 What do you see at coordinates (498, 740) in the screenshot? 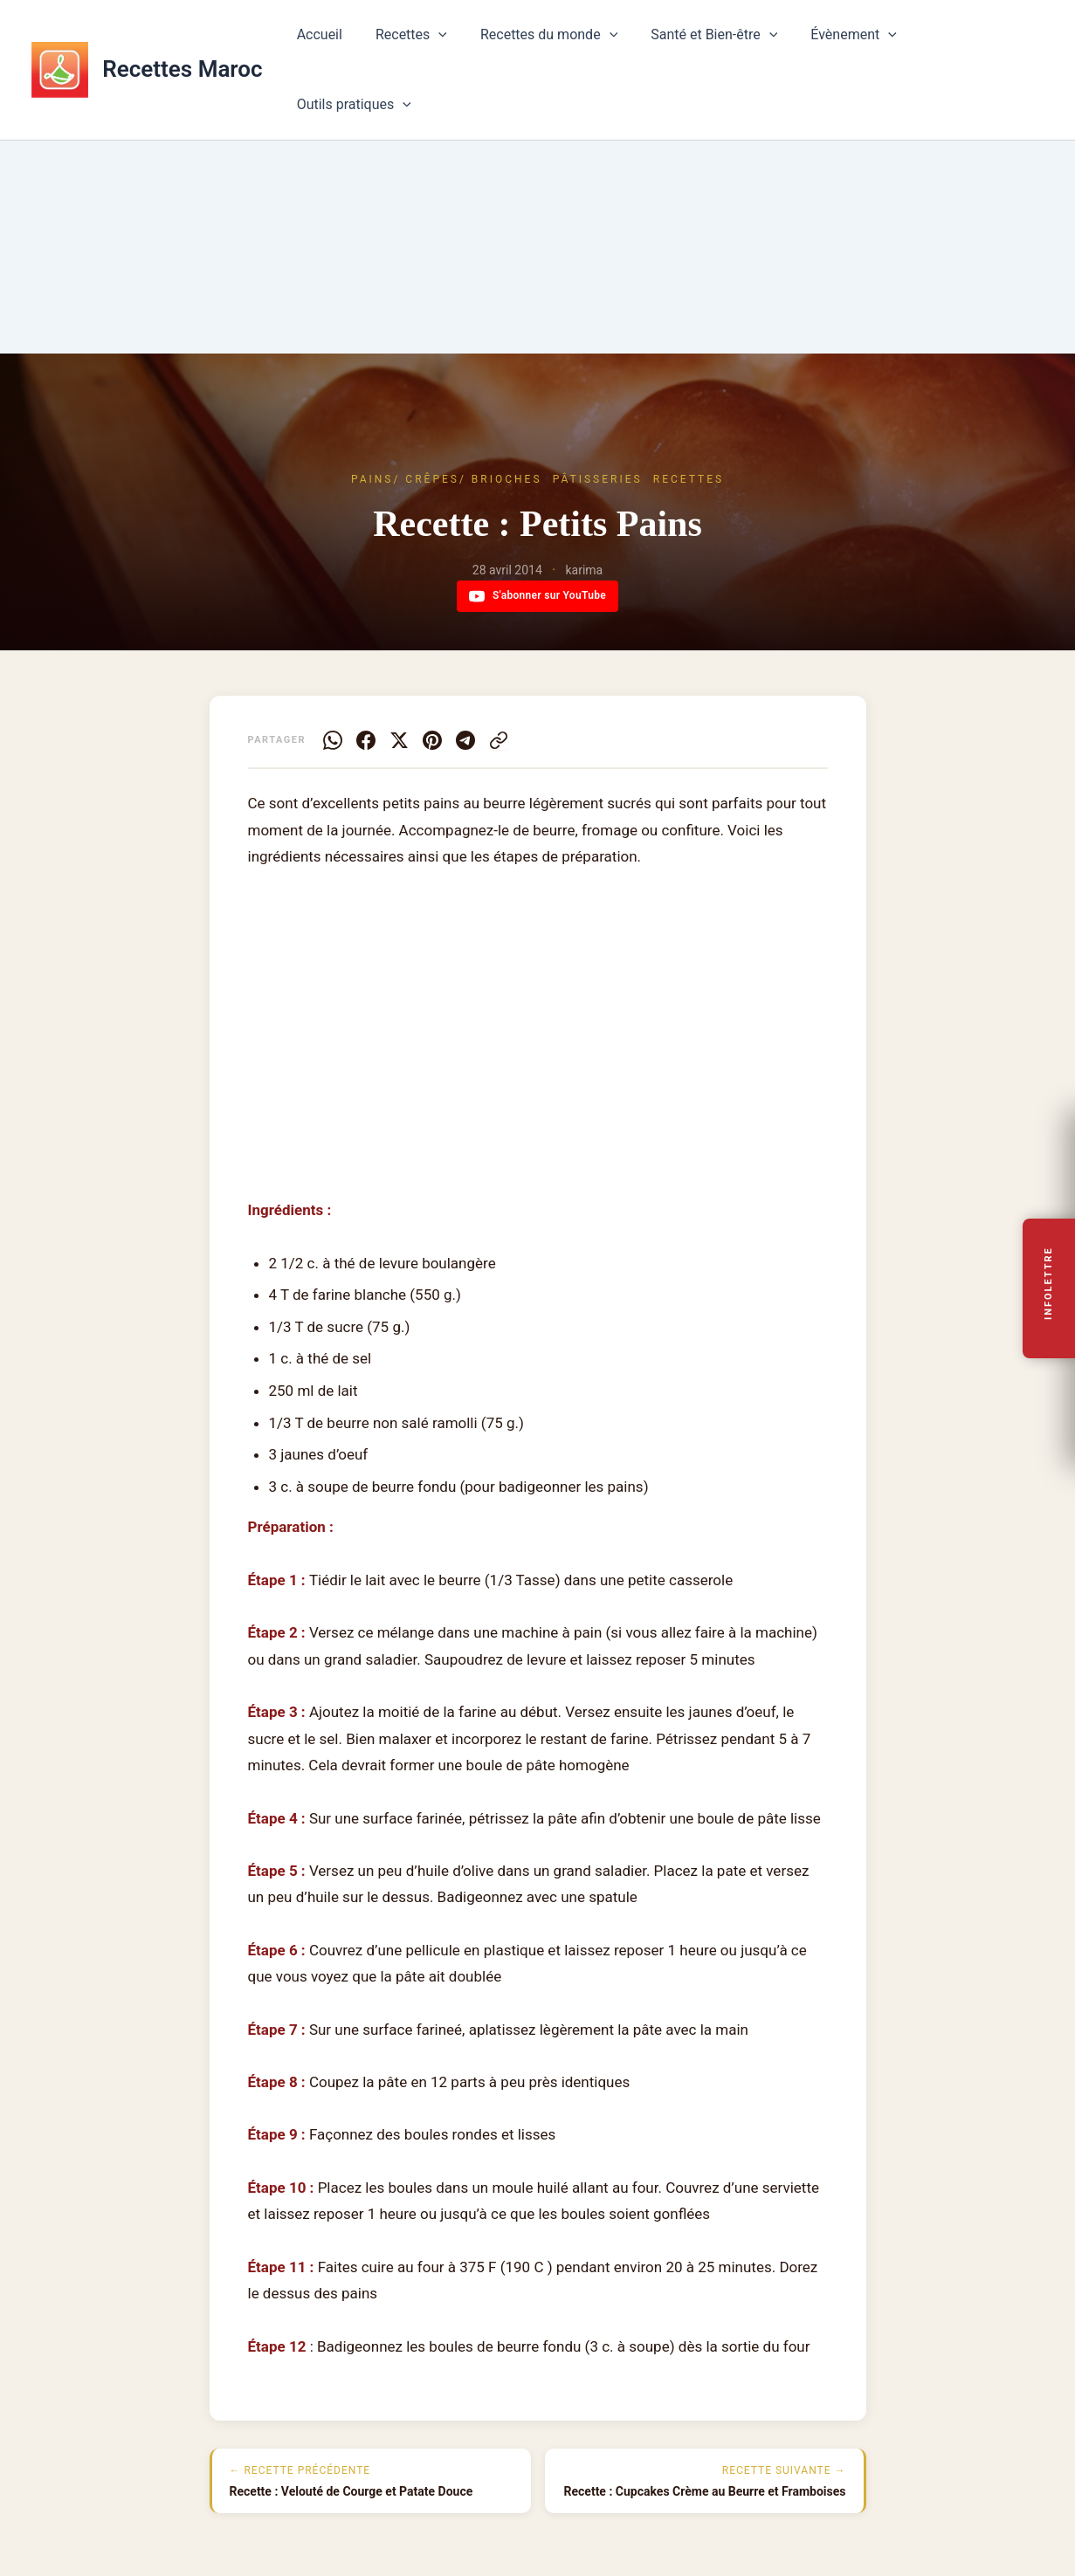
I see `[Copier le lien]` at bounding box center [498, 740].